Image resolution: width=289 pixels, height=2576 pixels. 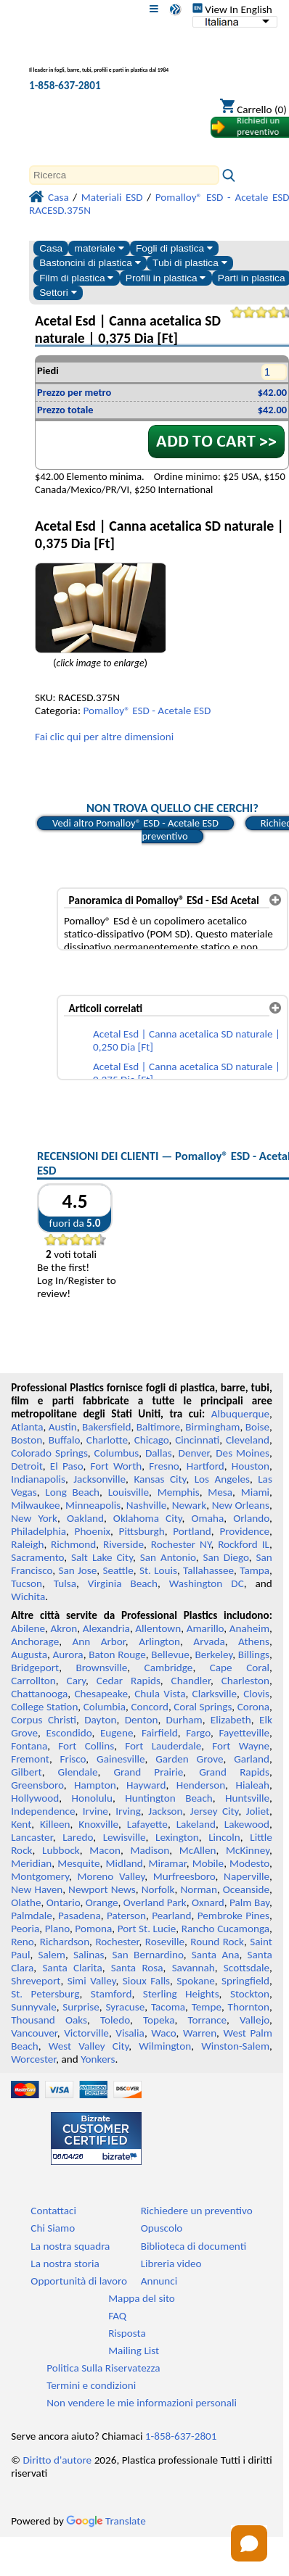 What do you see at coordinates (63, 1426) in the screenshot?
I see `Austin` at bounding box center [63, 1426].